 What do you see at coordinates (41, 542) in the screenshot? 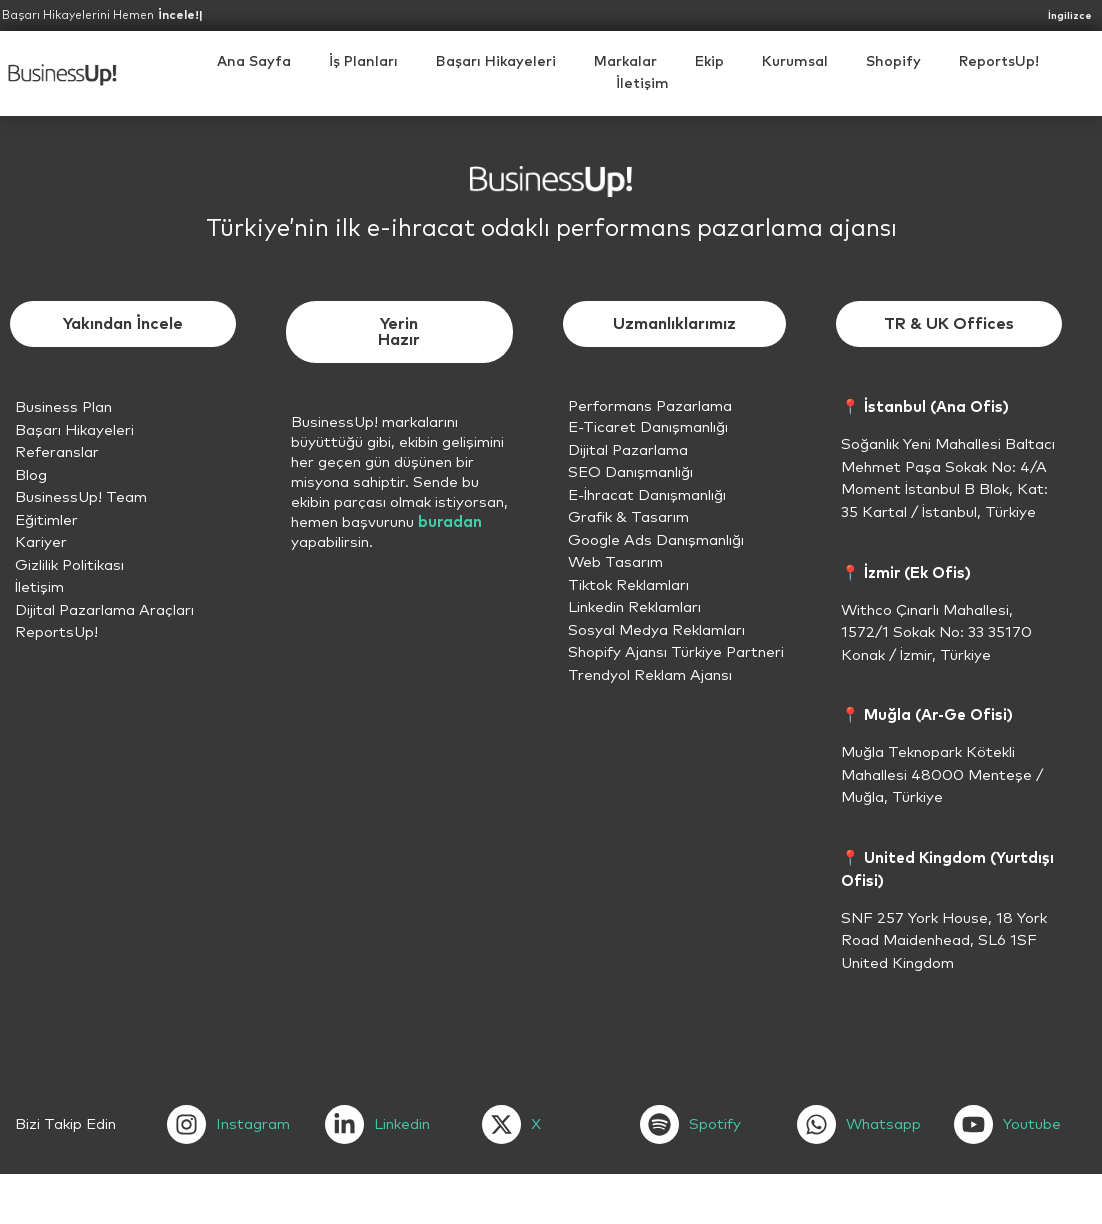
I see `Kariyer` at bounding box center [41, 542].